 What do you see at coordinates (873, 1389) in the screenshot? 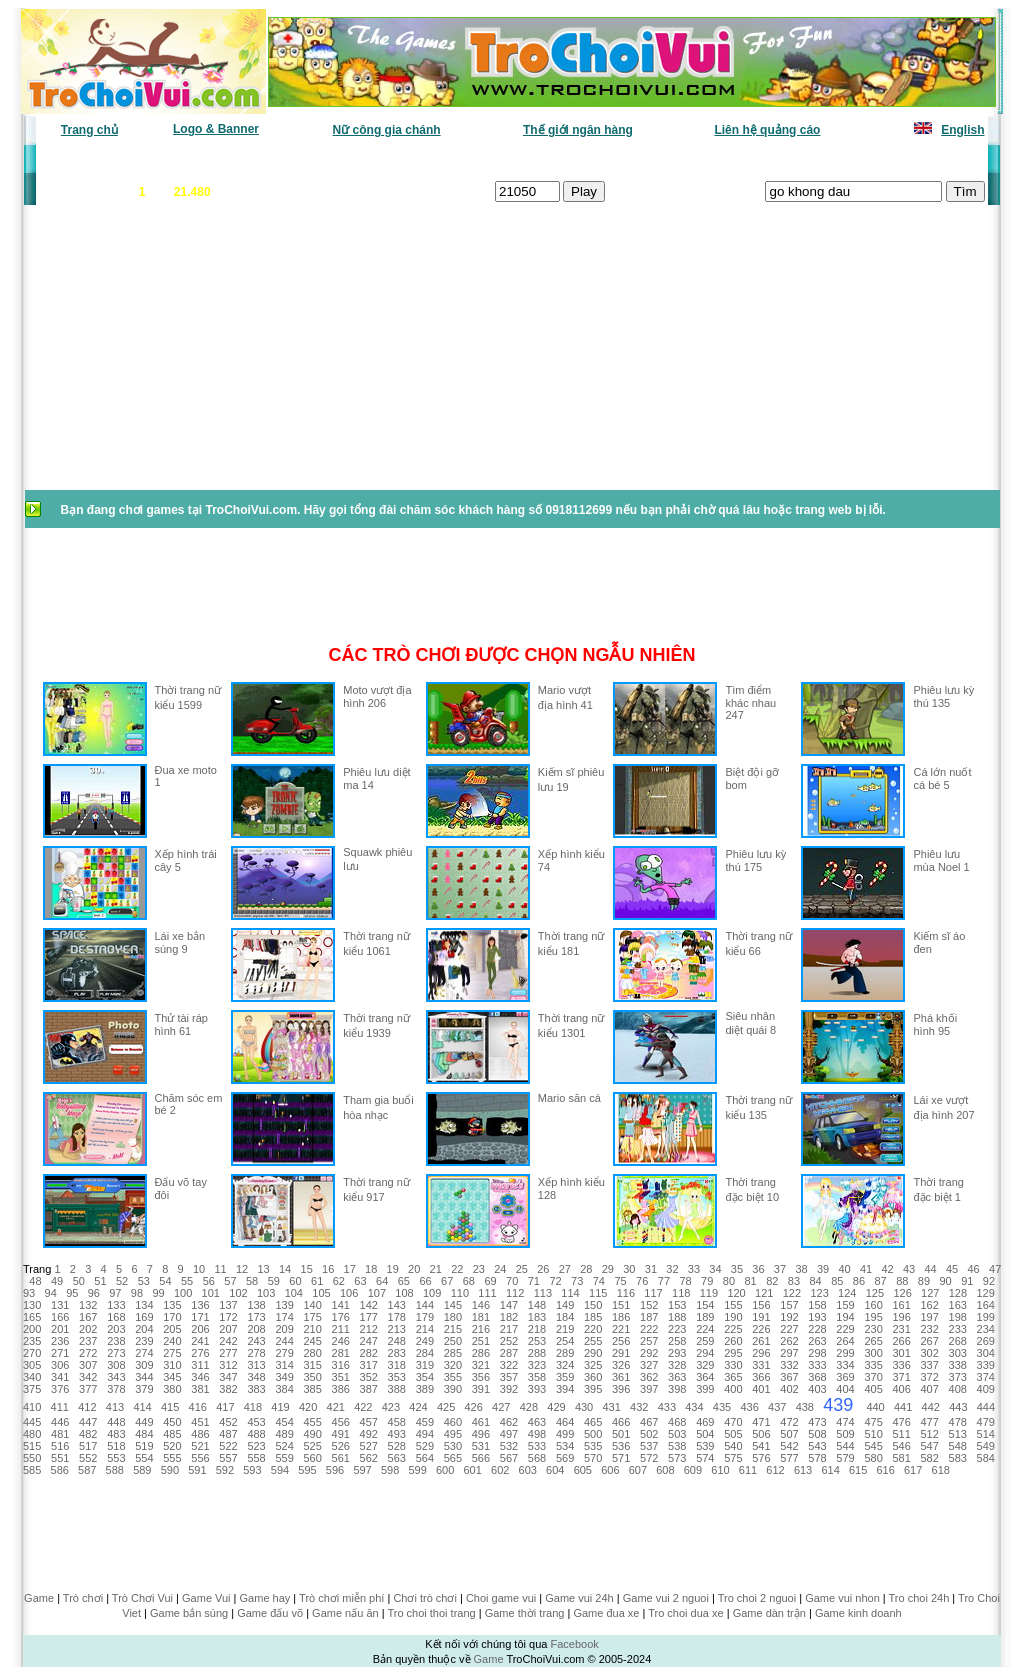
I see `405` at bounding box center [873, 1389].